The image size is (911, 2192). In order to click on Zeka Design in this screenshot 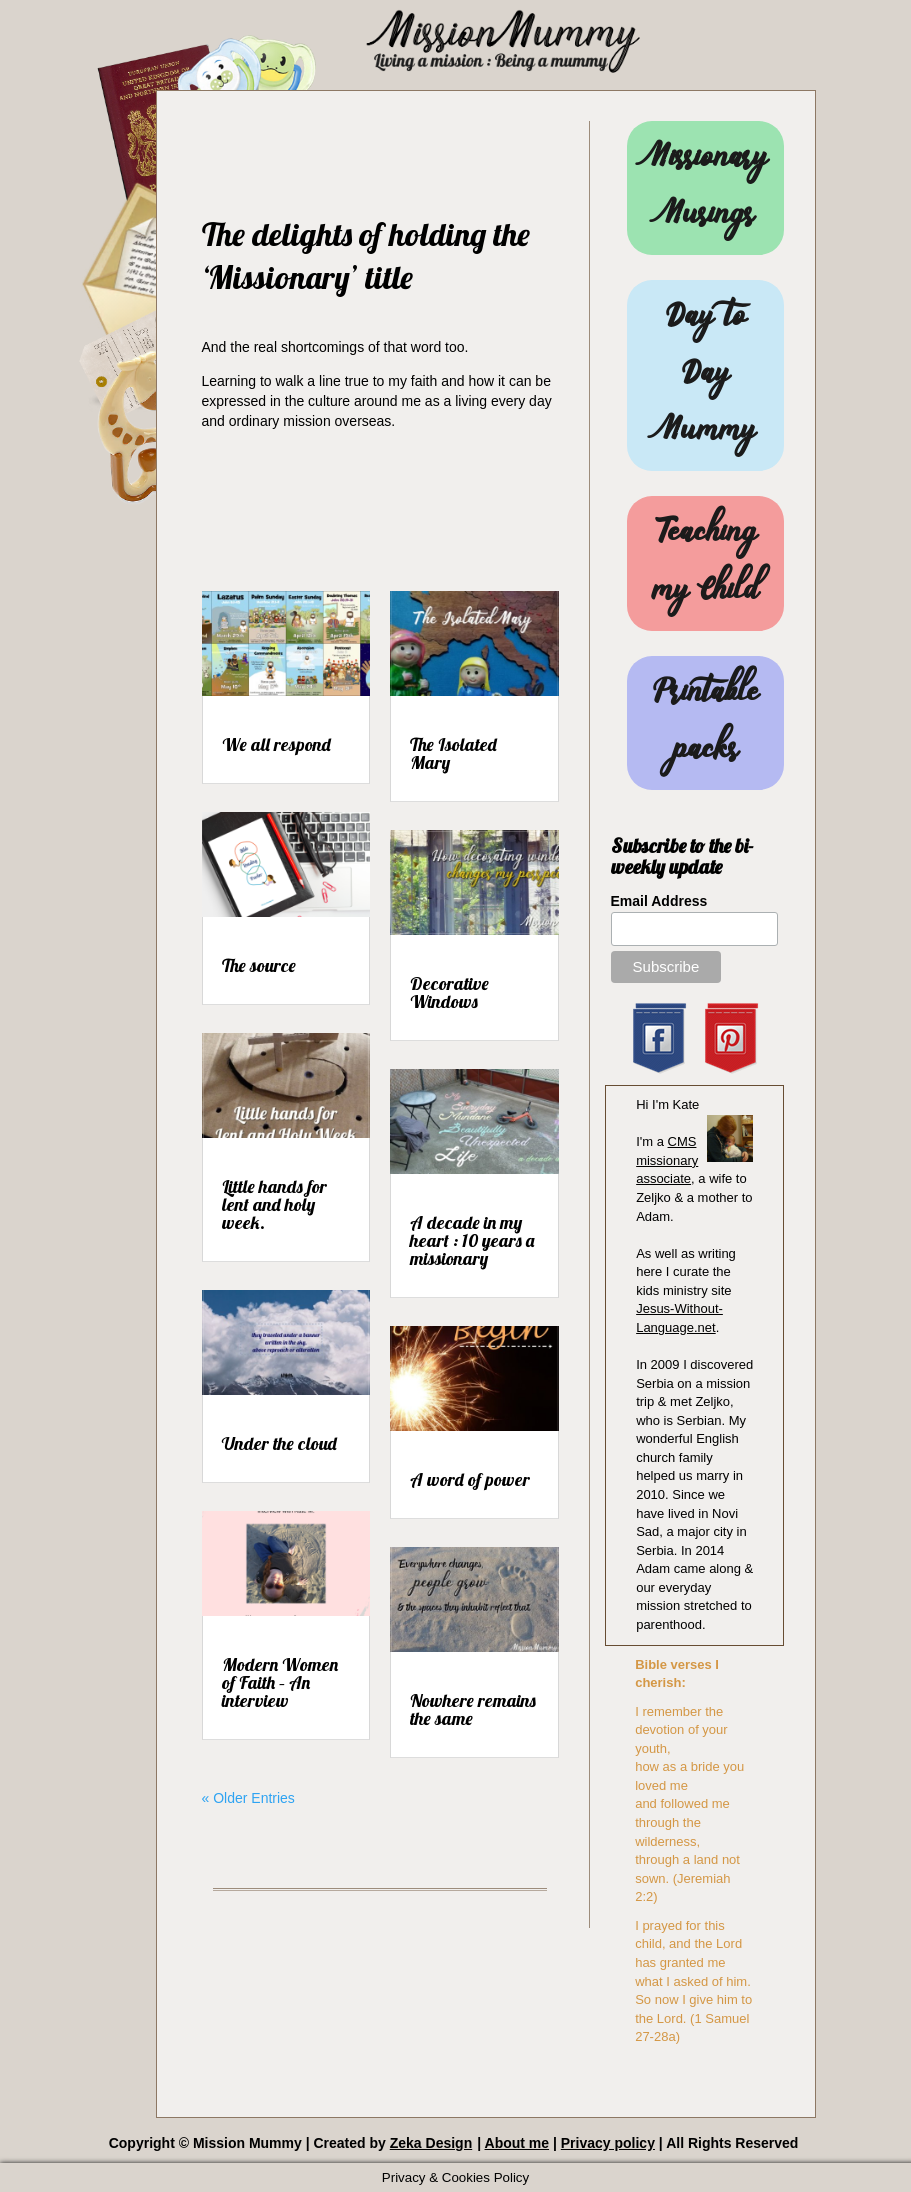, I will do `click(431, 2143)`.